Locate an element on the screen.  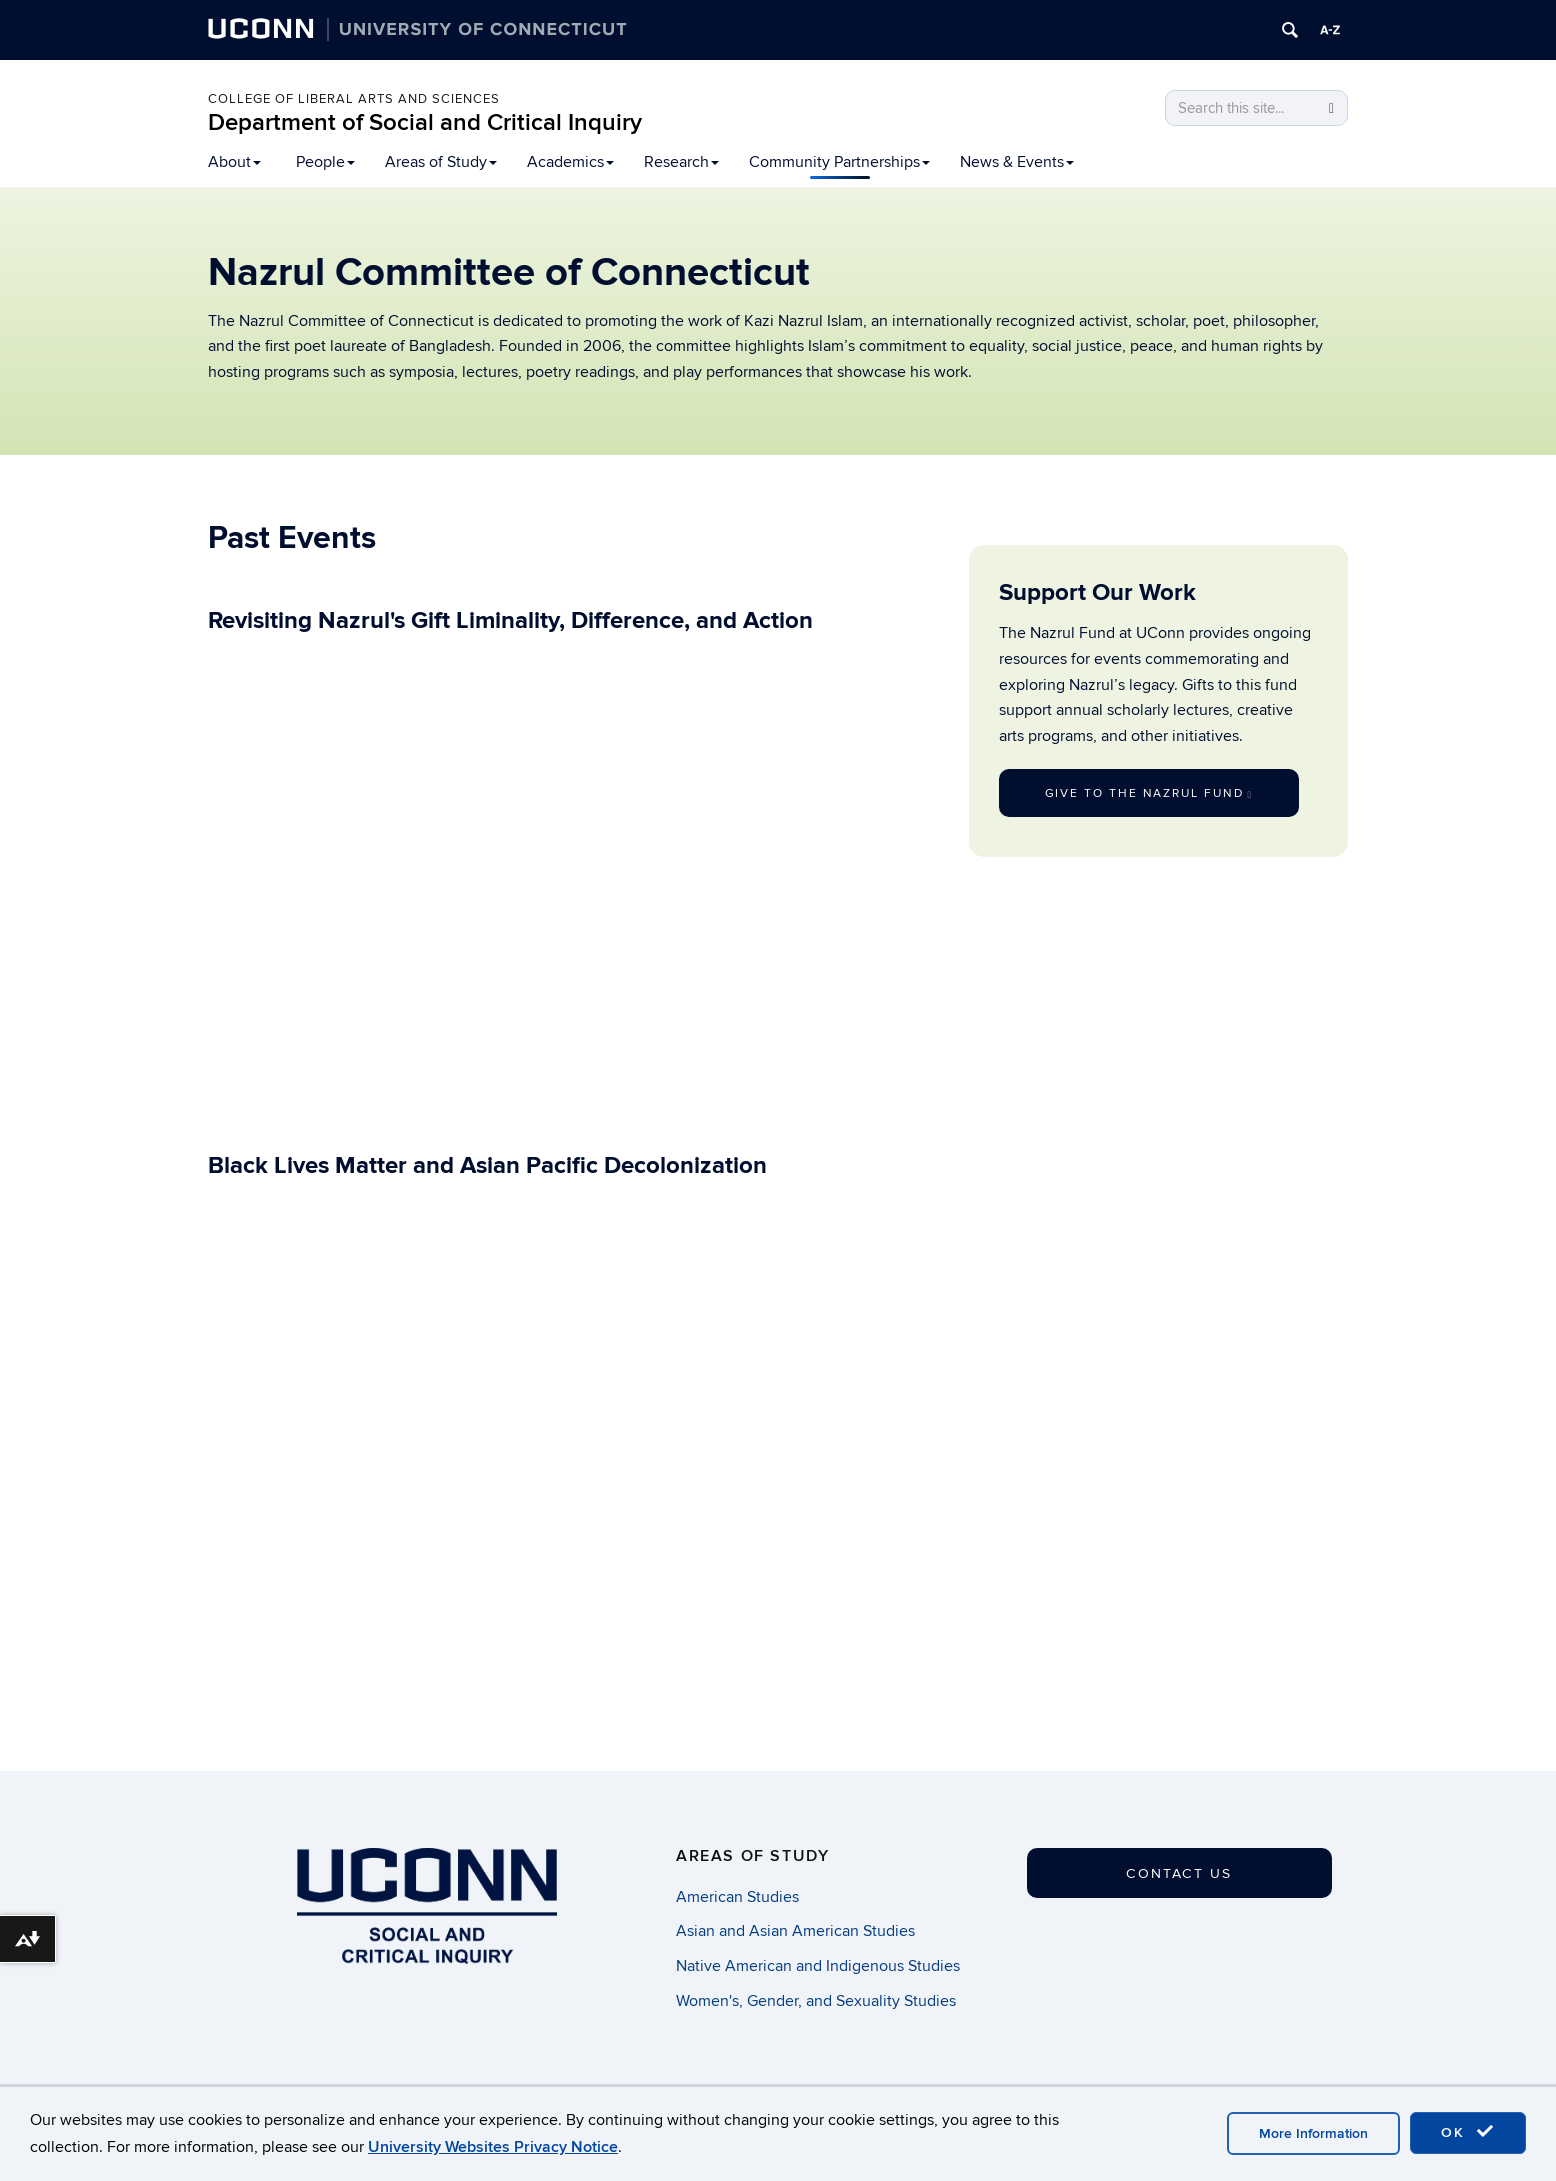
University Websites Privacy Notice is located at coordinates (493, 2147).